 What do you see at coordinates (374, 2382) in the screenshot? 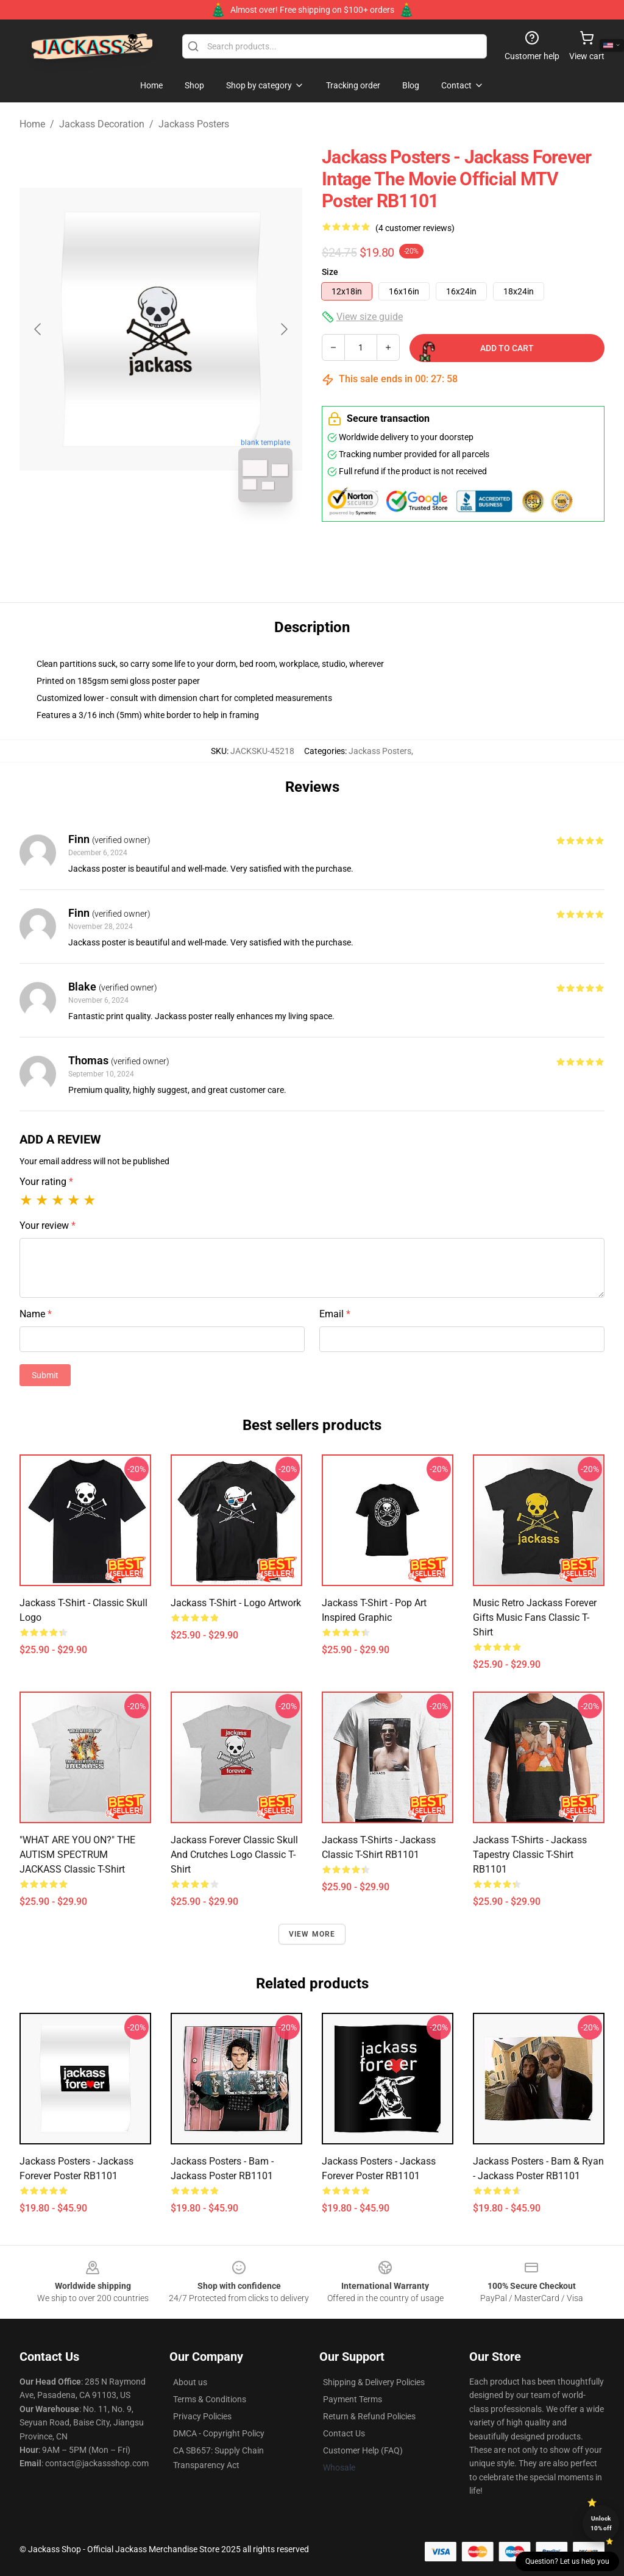
I see `Shipping & Delivery Policies` at bounding box center [374, 2382].